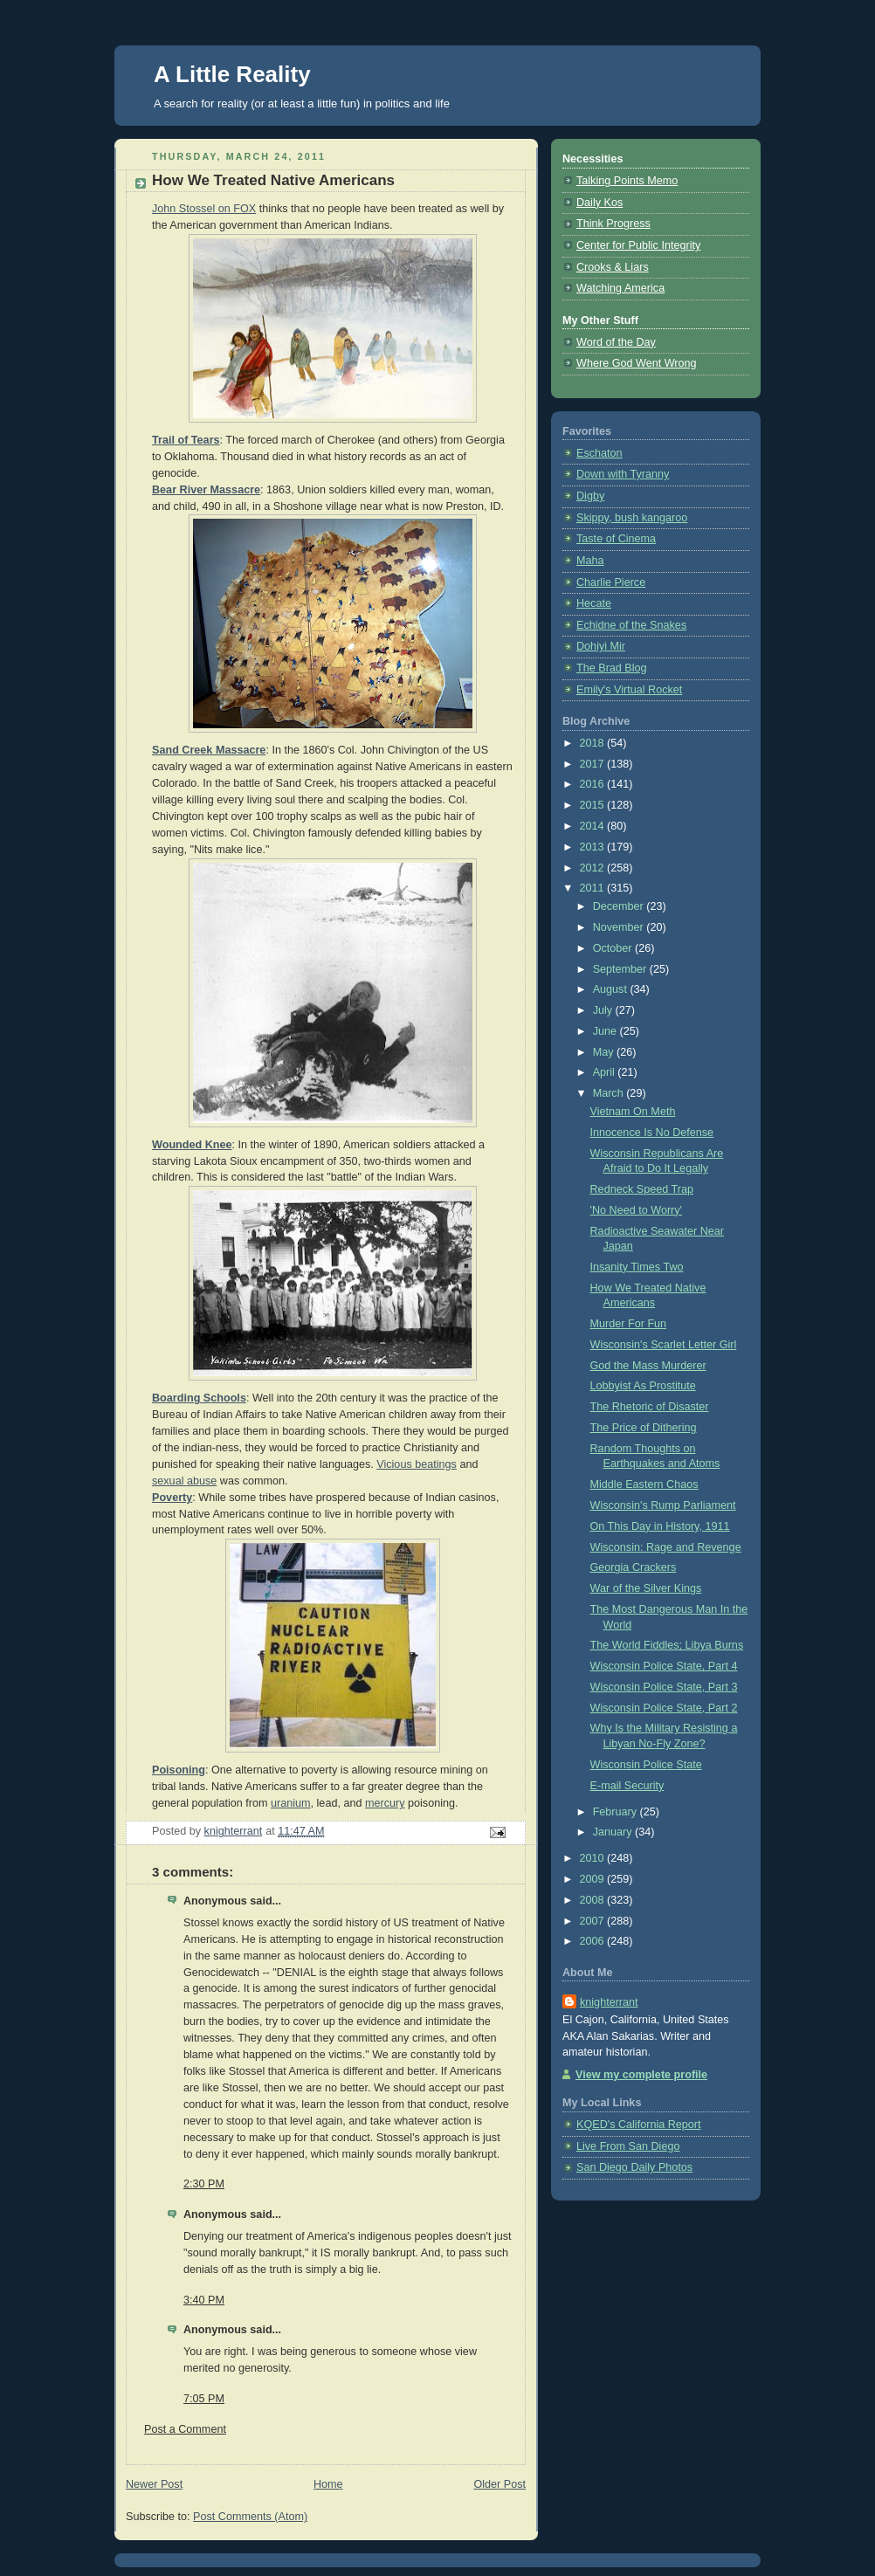 This screenshot has width=875, height=2576. What do you see at coordinates (646, 1588) in the screenshot?
I see `War of the Silver Kings` at bounding box center [646, 1588].